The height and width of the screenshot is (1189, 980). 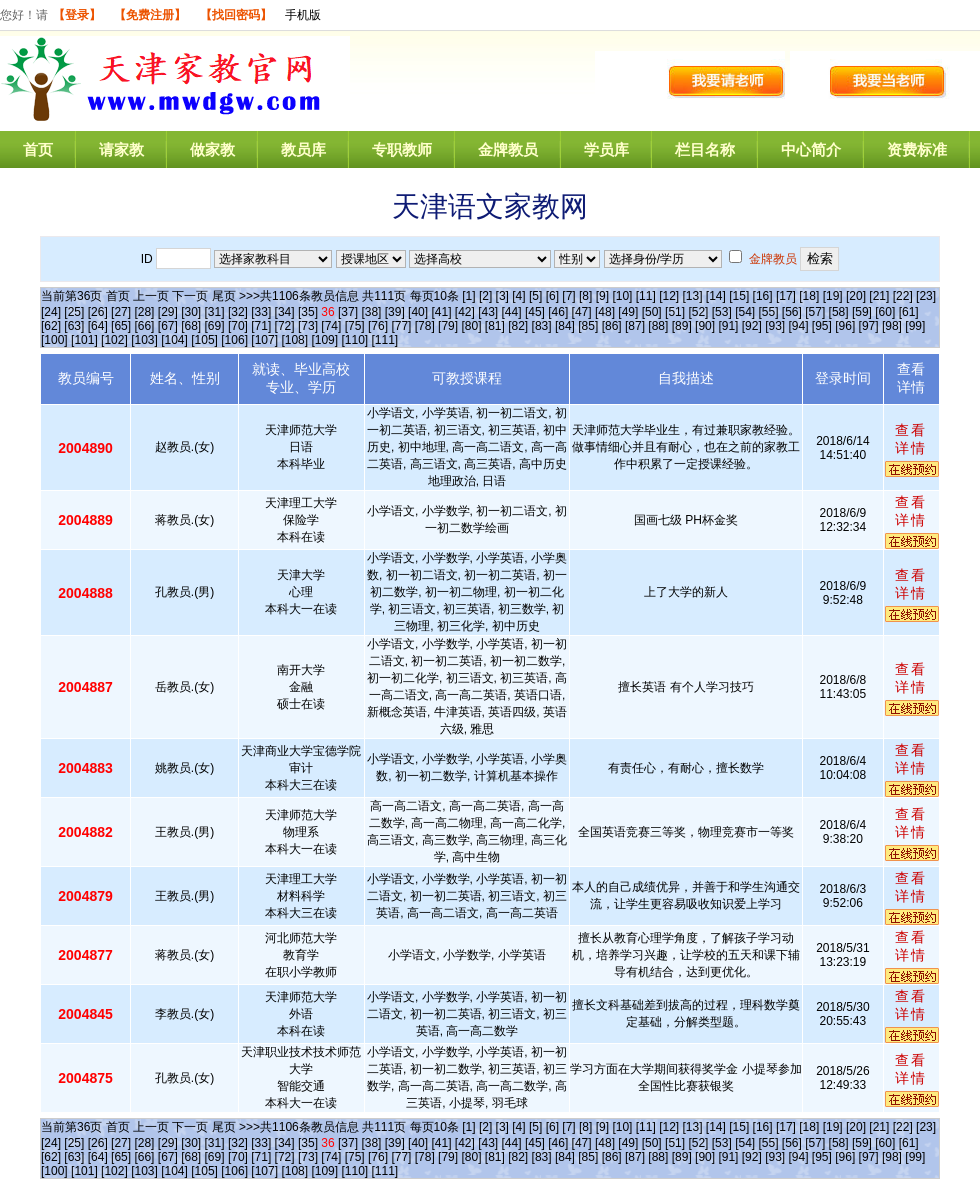 I want to click on [109], so click(x=324, y=340).